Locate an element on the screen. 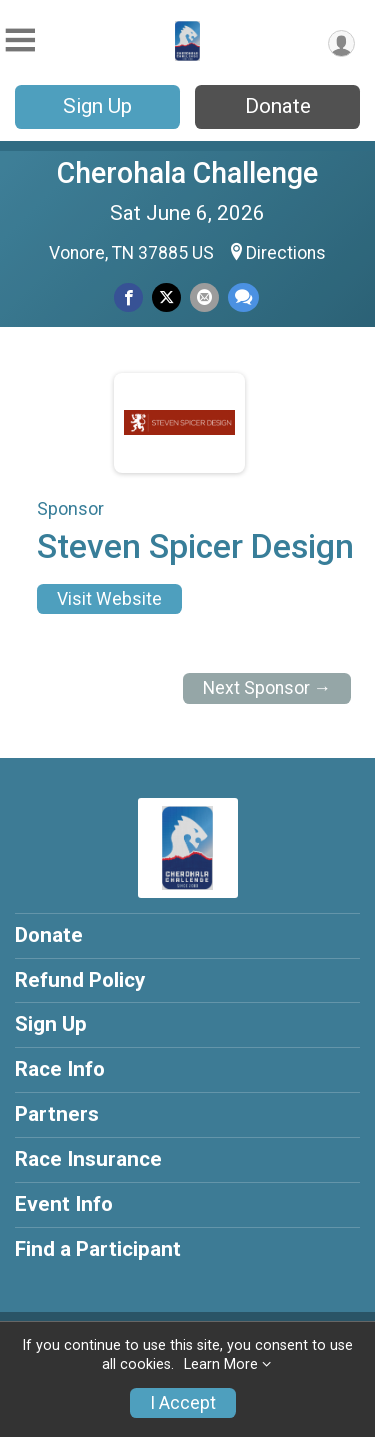 The image size is (375, 1437). I Accept is located at coordinates (183, 1403).